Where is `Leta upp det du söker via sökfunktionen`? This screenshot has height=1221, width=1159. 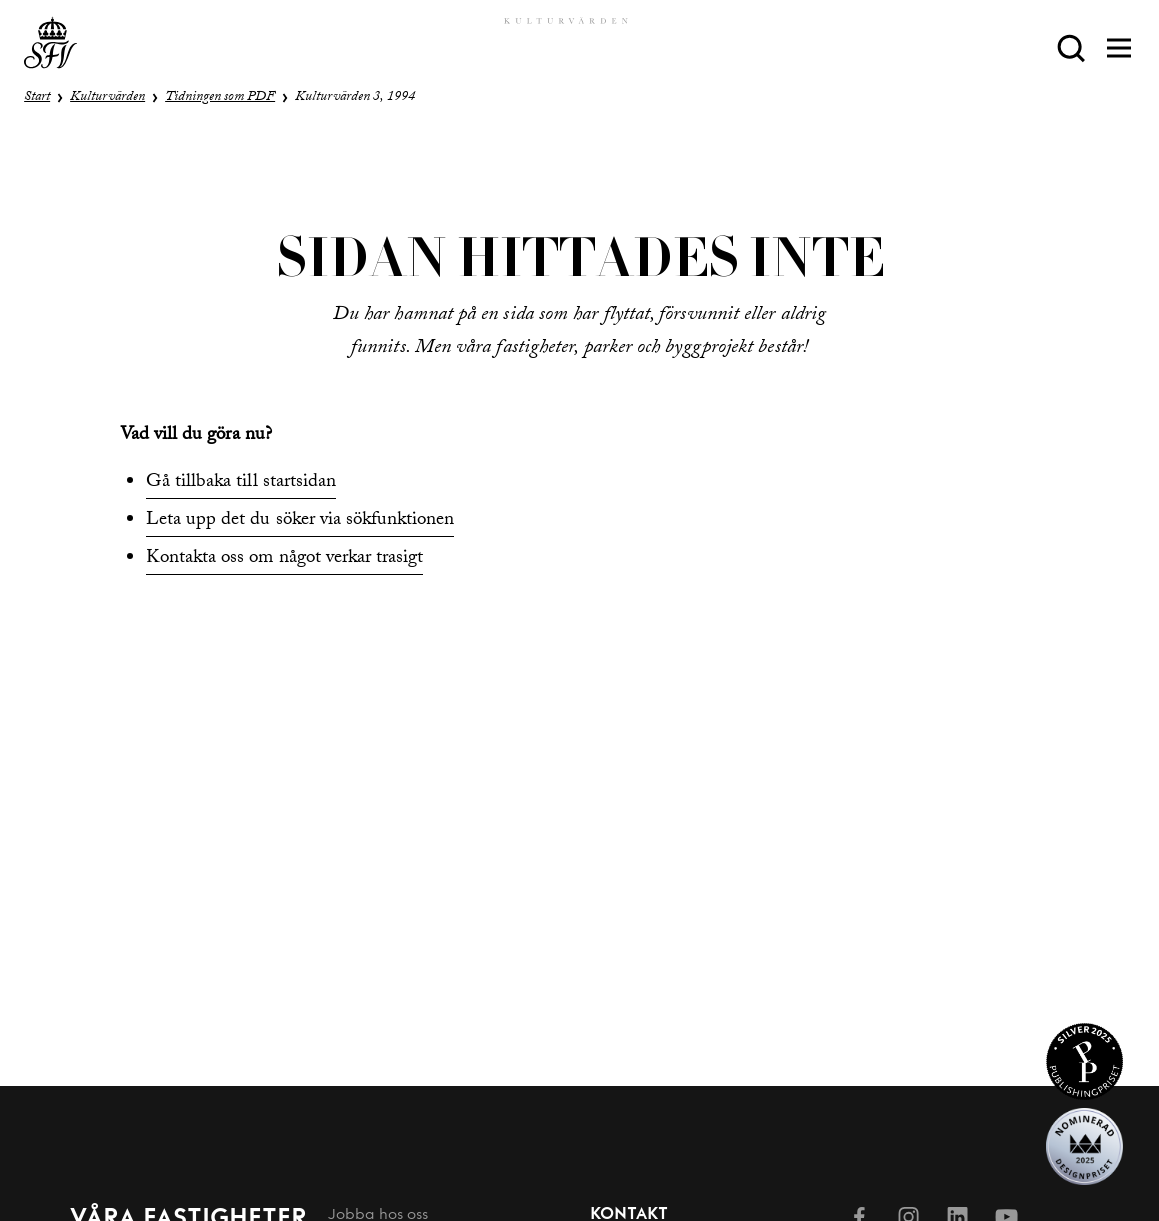
Leta upp det du söker via sökfunktionen is located at coordinates (300, 521).